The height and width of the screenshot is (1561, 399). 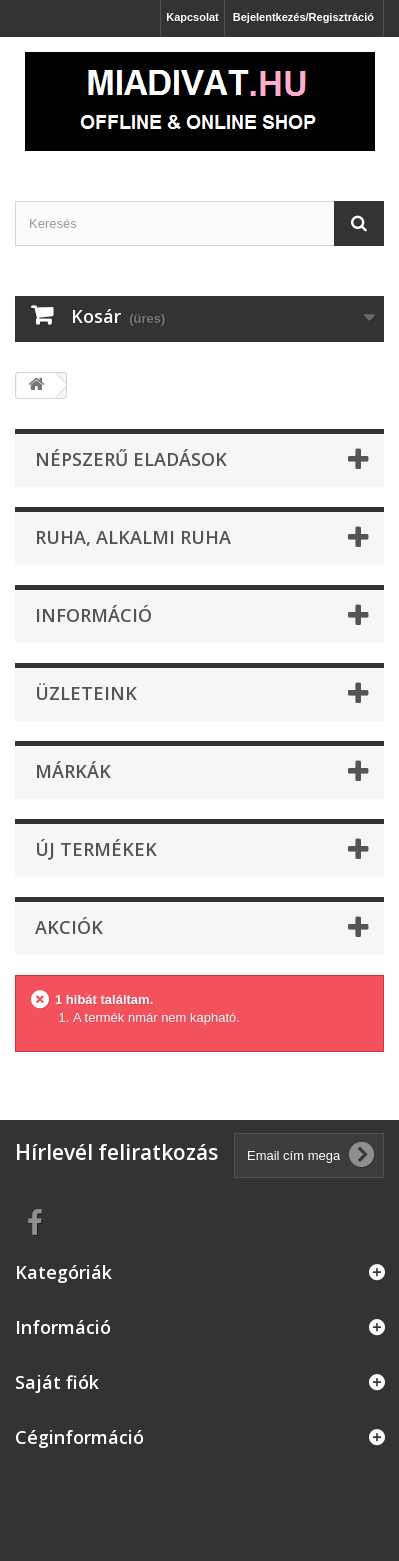 What do you see at coordinates (192, 17) in the screenshot?
I see `Kapcsolat` at bounding box center [192, 17].